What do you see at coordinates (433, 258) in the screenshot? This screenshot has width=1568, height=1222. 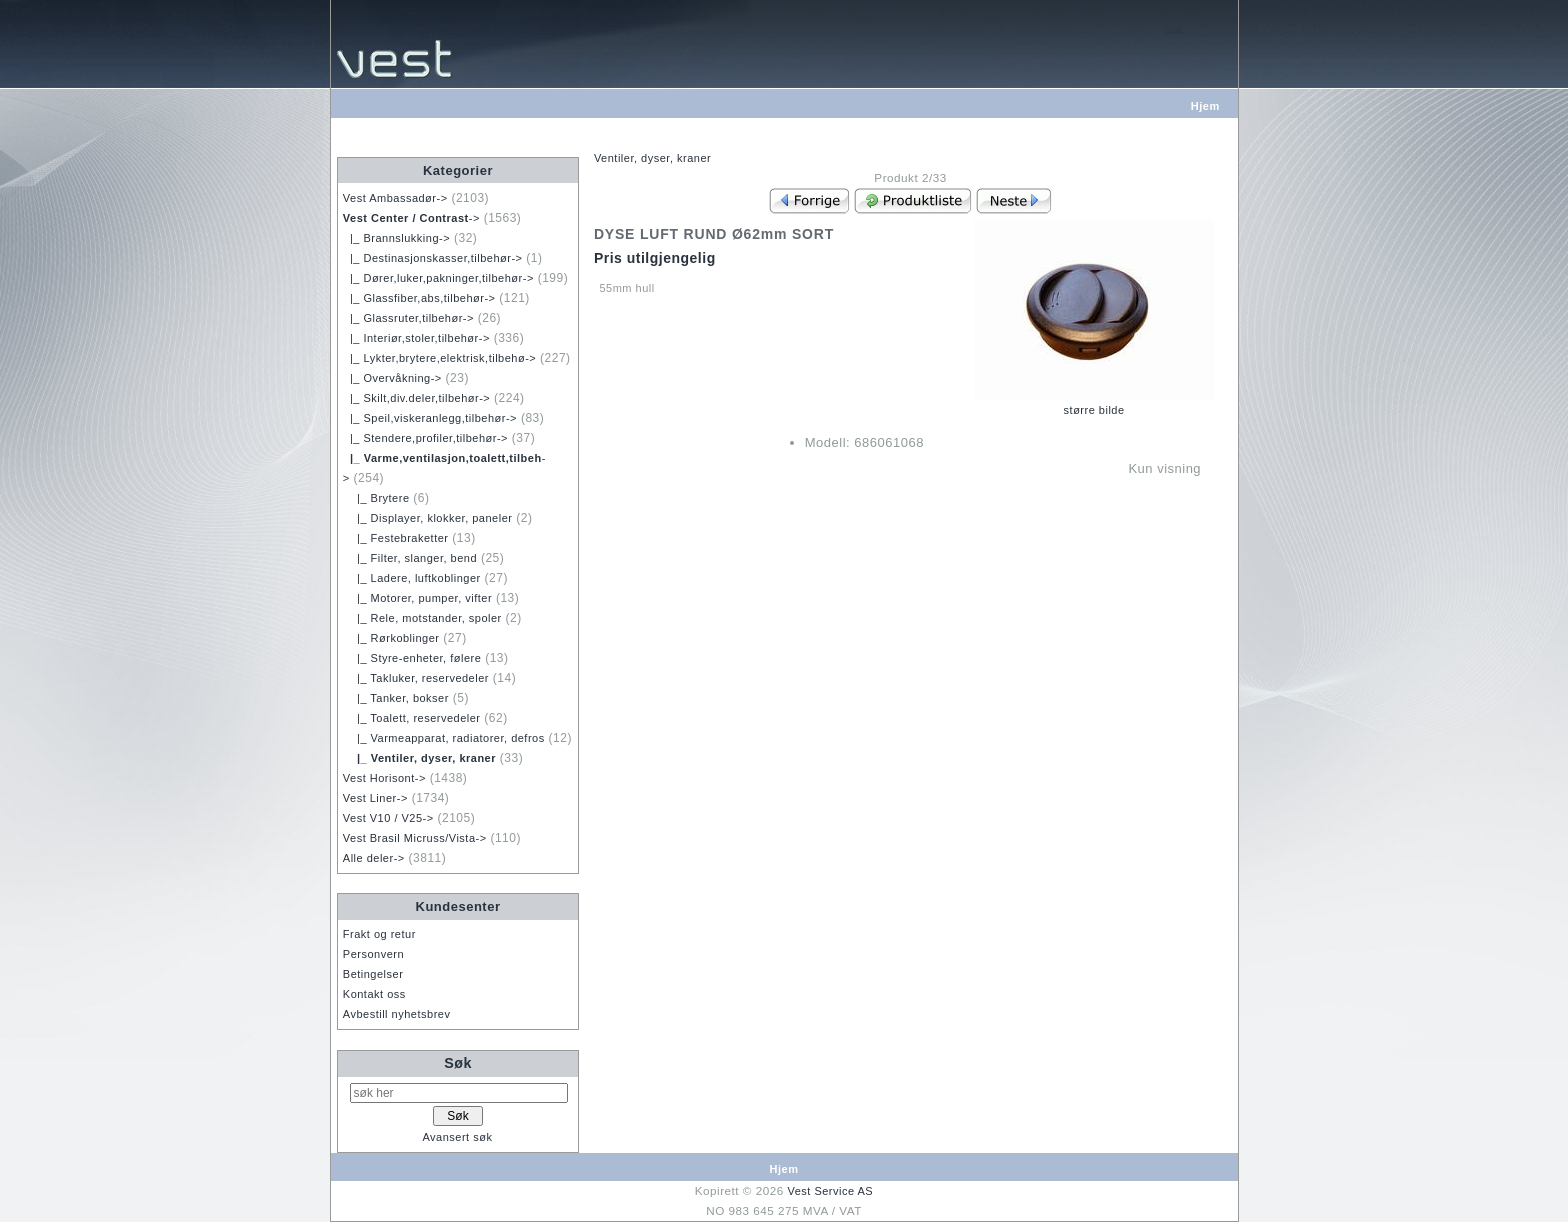 I see `|_ Destinasjonskasser,tilbehør->` at bounding box center [433, 258].